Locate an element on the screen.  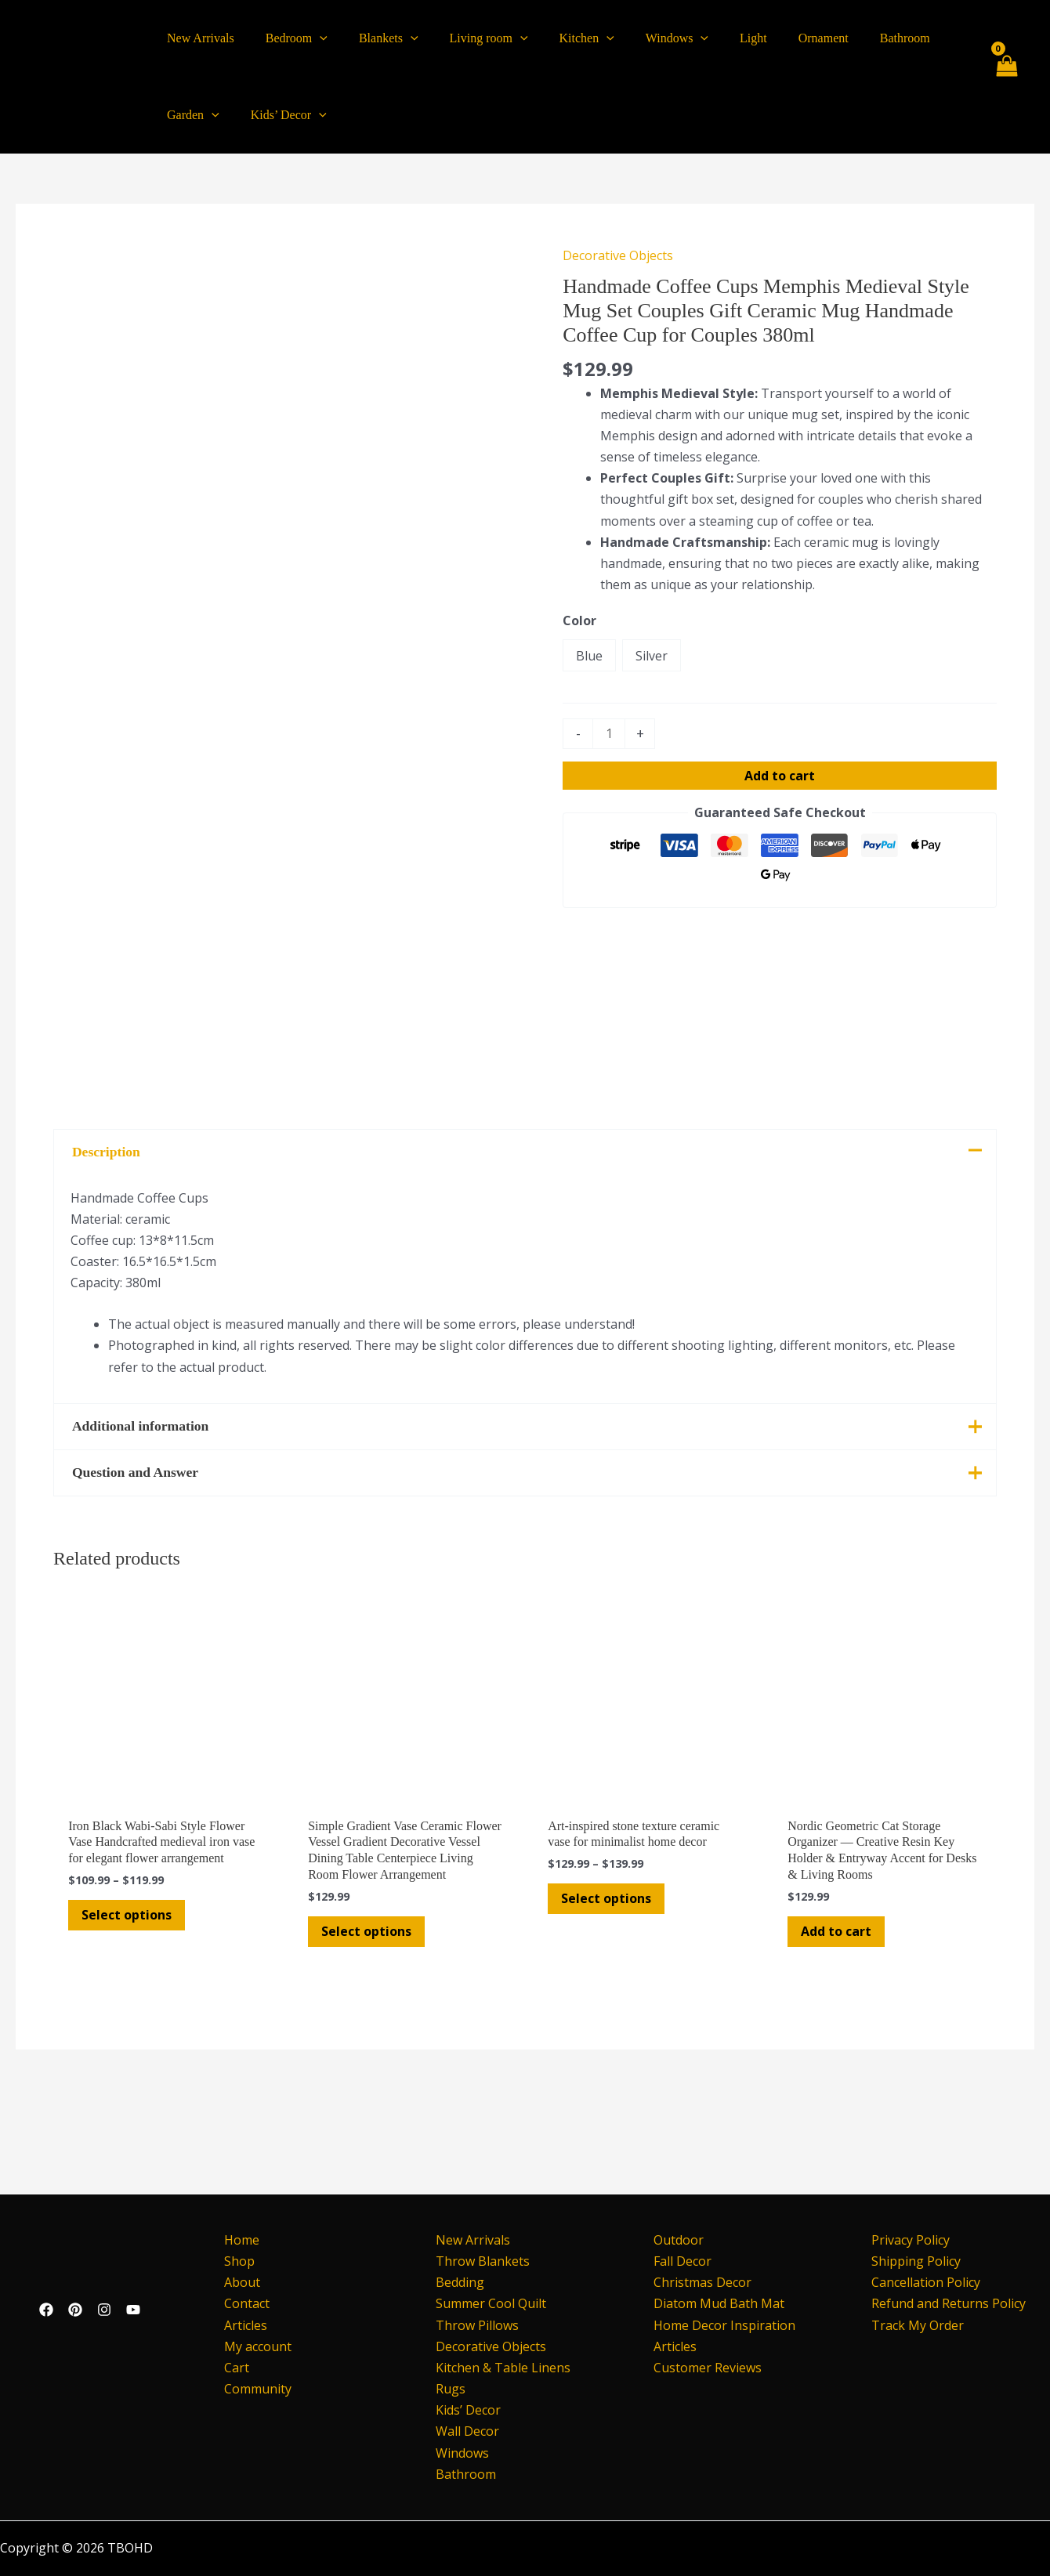
Throw Pillows is located at coordinates (477, 2325).